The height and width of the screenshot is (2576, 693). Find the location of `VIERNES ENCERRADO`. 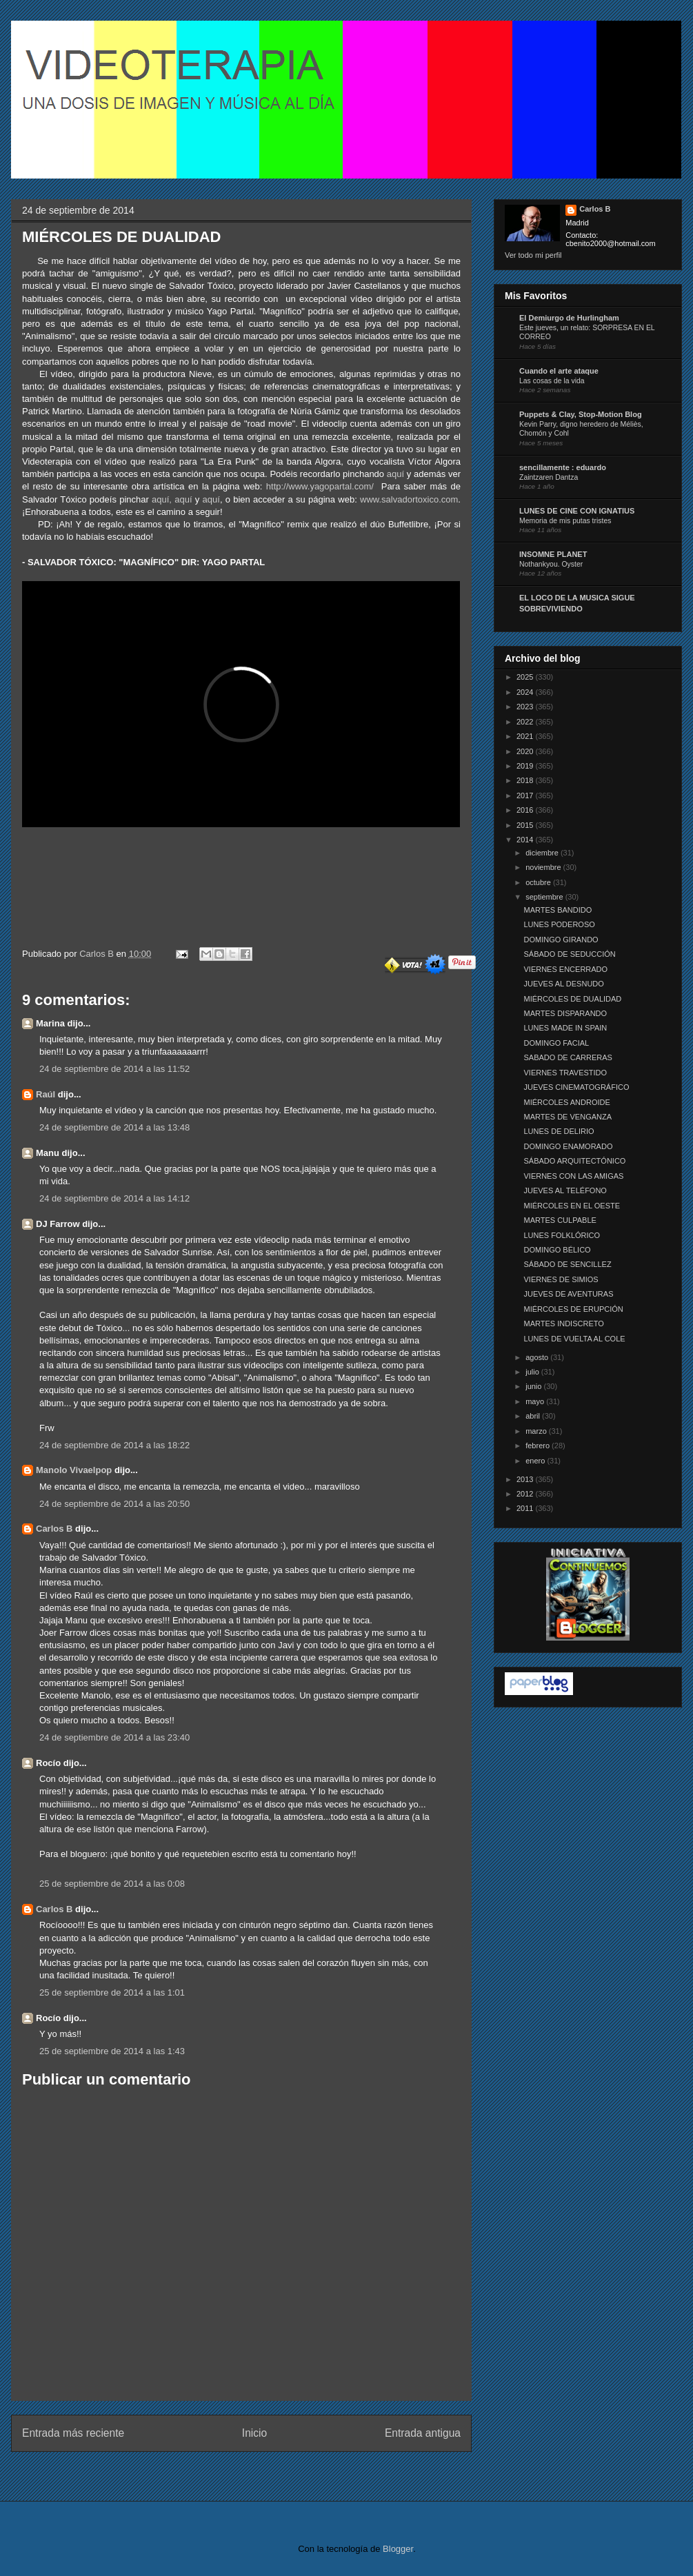

VIERNES ENCERRADO is located at coordinates (565, 969).